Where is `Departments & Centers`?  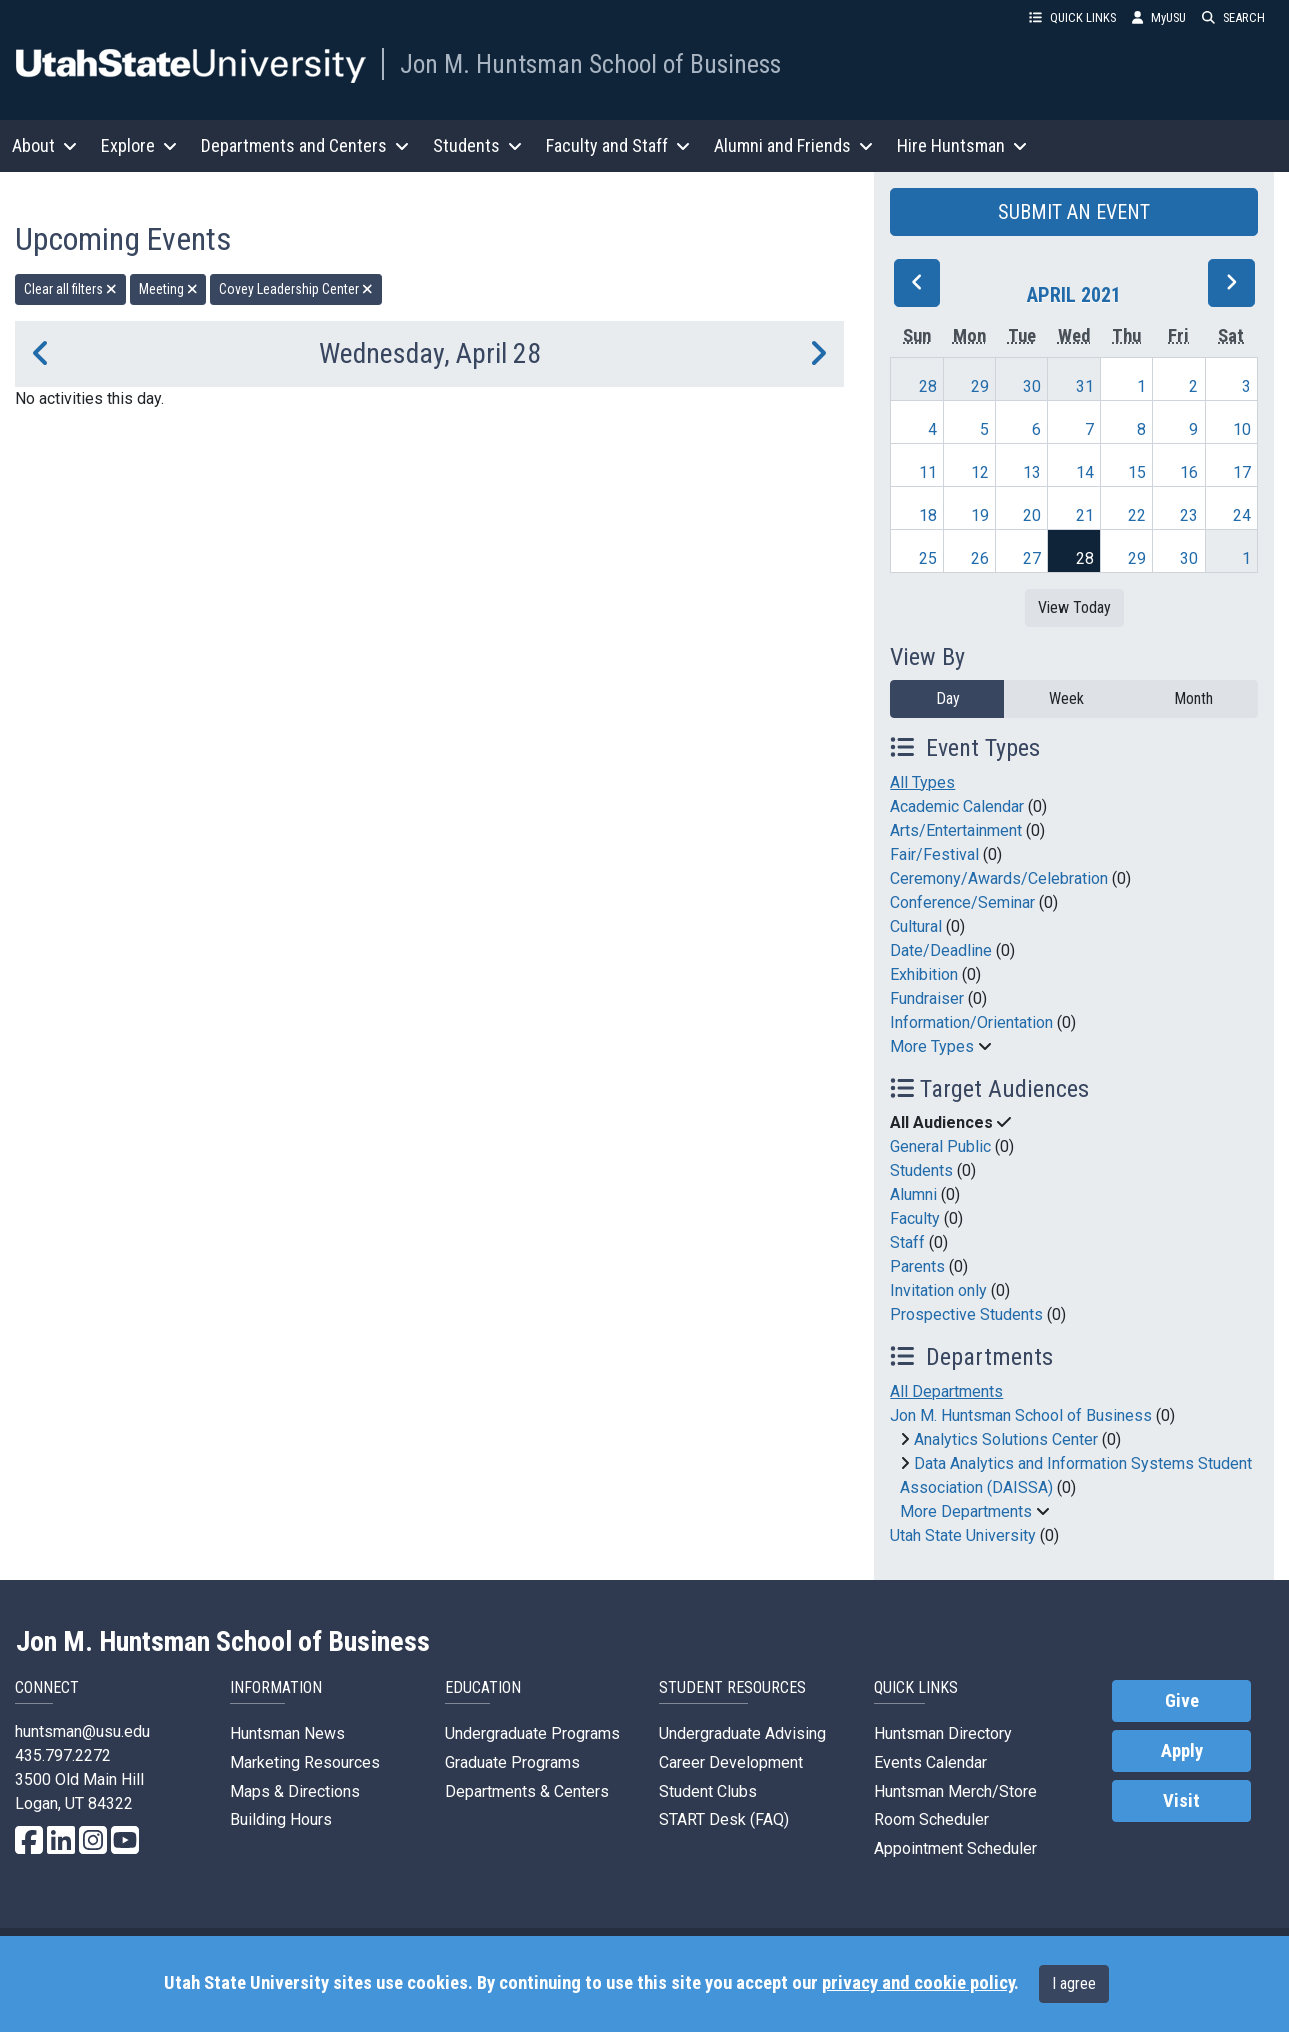
Departments & Centers is located at coordinates (527, 1791).